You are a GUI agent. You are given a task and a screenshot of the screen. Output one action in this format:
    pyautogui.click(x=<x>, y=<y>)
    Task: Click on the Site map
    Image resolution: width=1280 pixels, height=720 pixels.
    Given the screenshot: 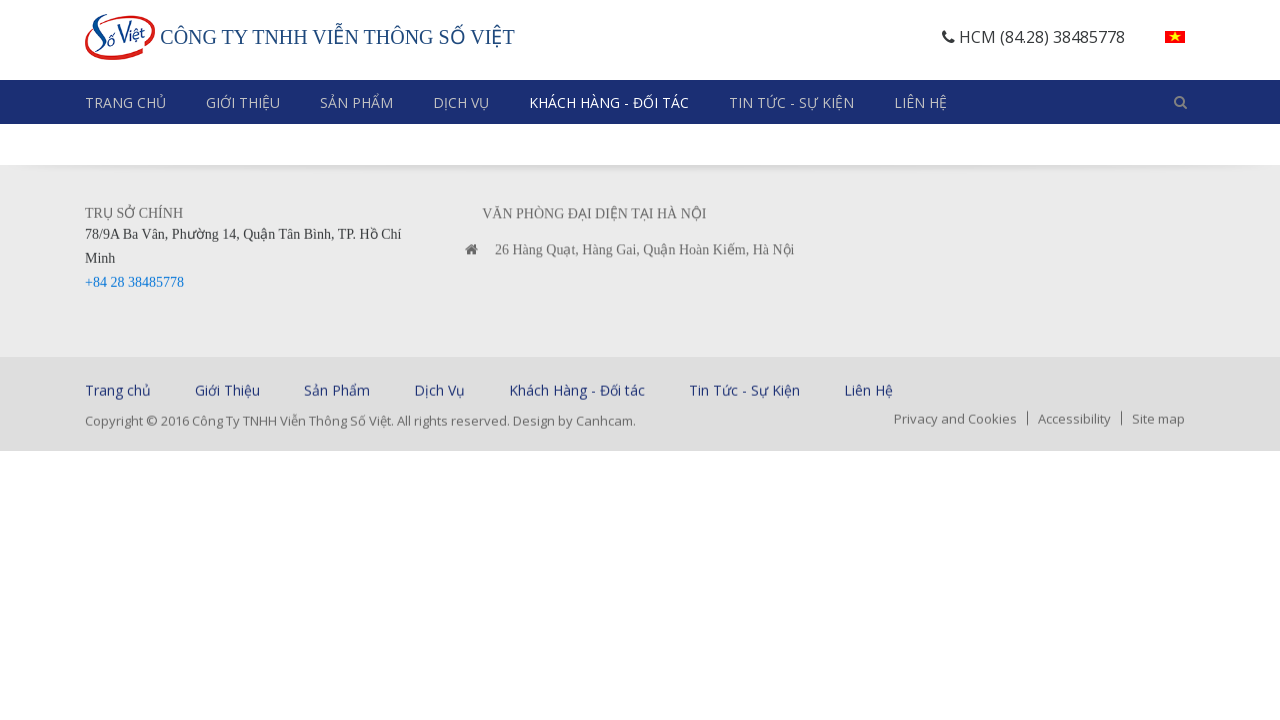 What is the action you would take?
    pyautogui.click(x=1158, y=420)
    